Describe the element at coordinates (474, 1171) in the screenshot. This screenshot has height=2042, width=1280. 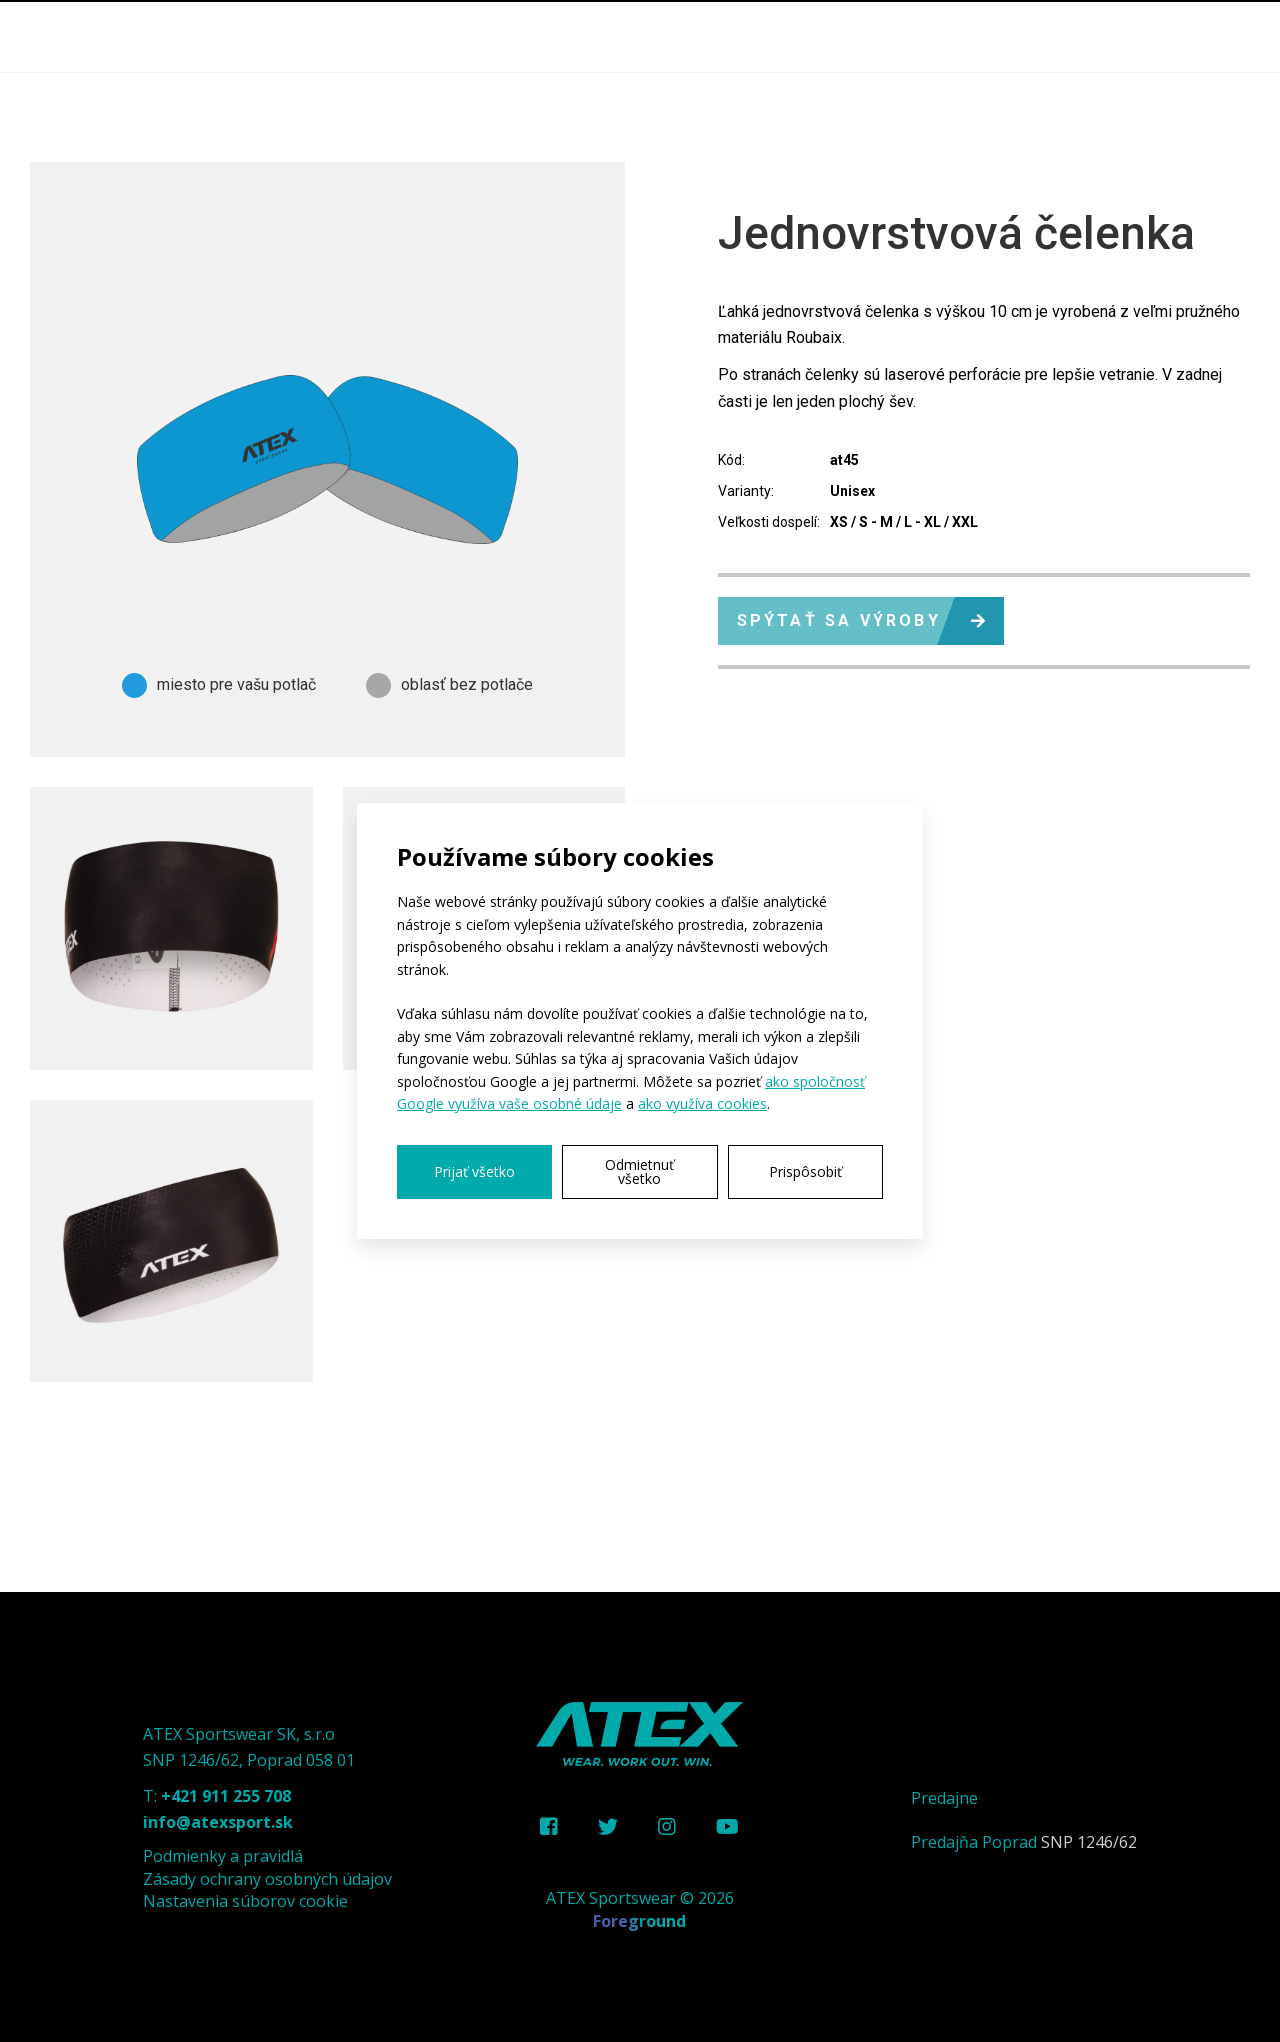
I see `Prijať všetko` at that location.